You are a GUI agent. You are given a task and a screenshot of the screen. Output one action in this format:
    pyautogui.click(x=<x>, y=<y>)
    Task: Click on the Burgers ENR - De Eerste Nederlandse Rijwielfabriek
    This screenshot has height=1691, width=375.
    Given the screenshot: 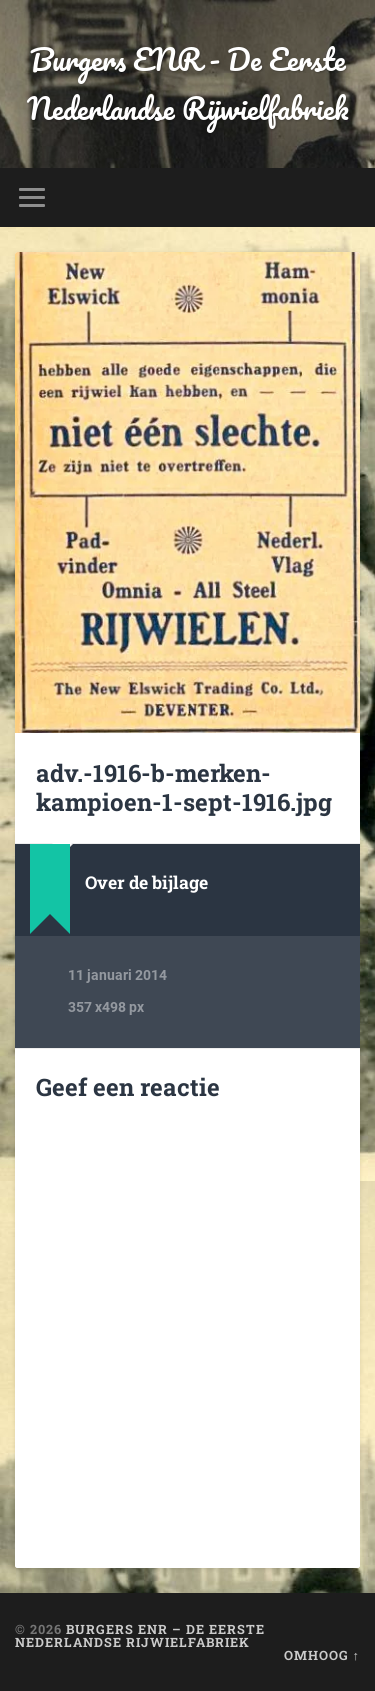 What is the action you would take?
    pyautogui.click(x=188, y=84)
    